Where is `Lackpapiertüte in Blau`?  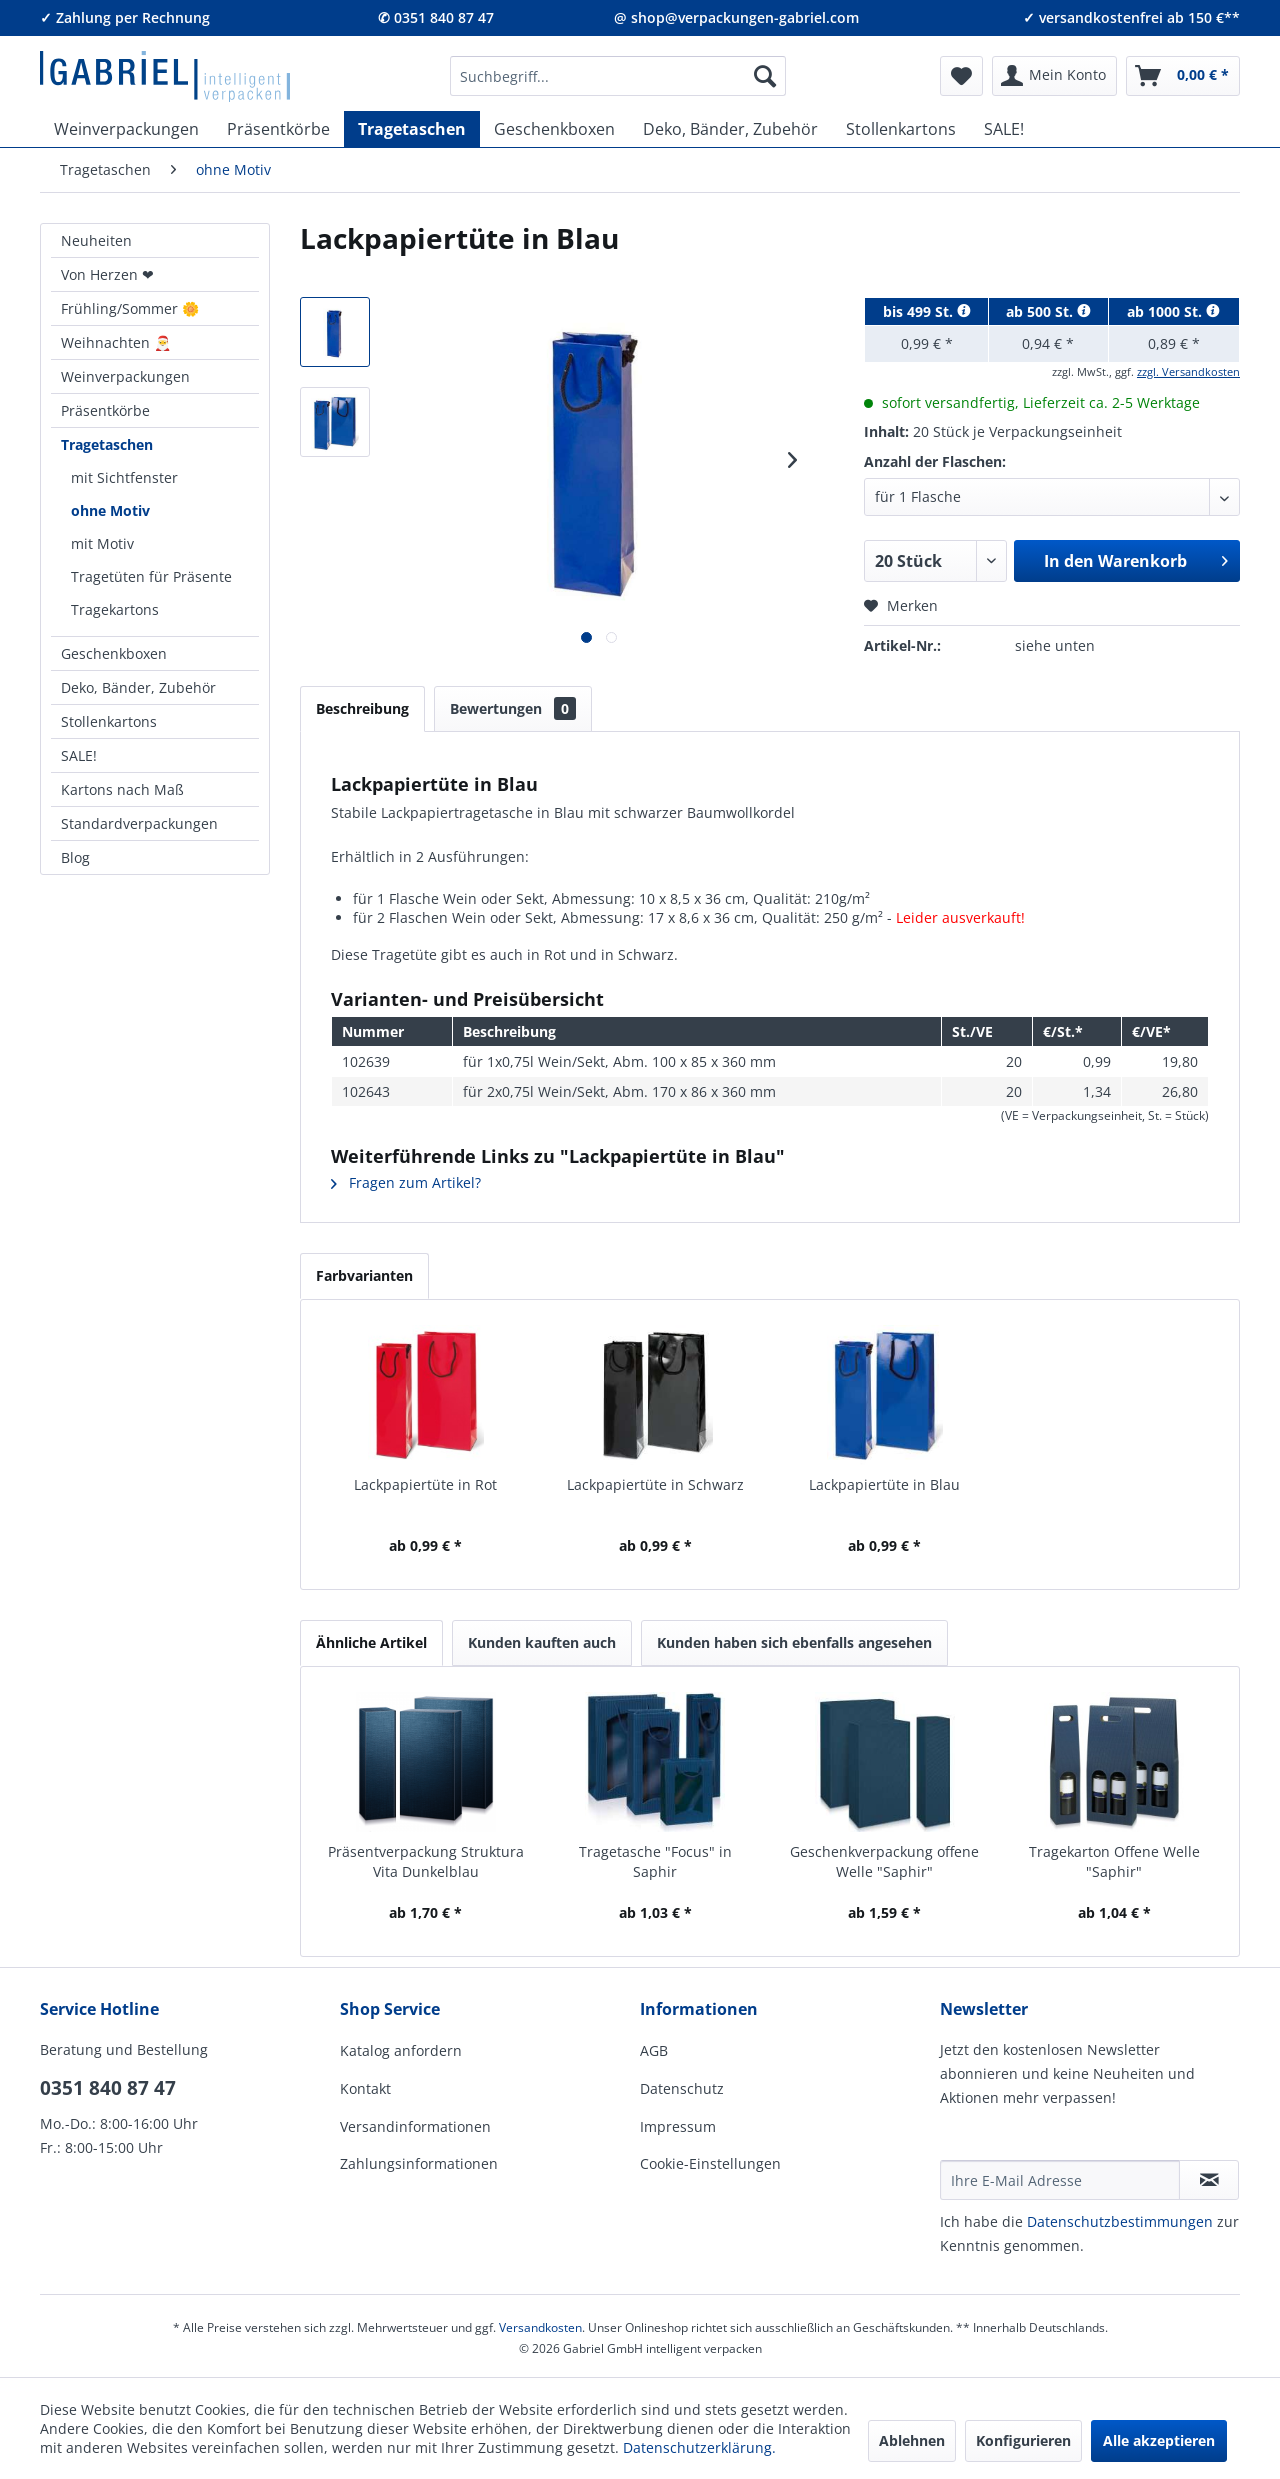 Lackpapiertüte in Blau is located at coordinates (884, 1484).